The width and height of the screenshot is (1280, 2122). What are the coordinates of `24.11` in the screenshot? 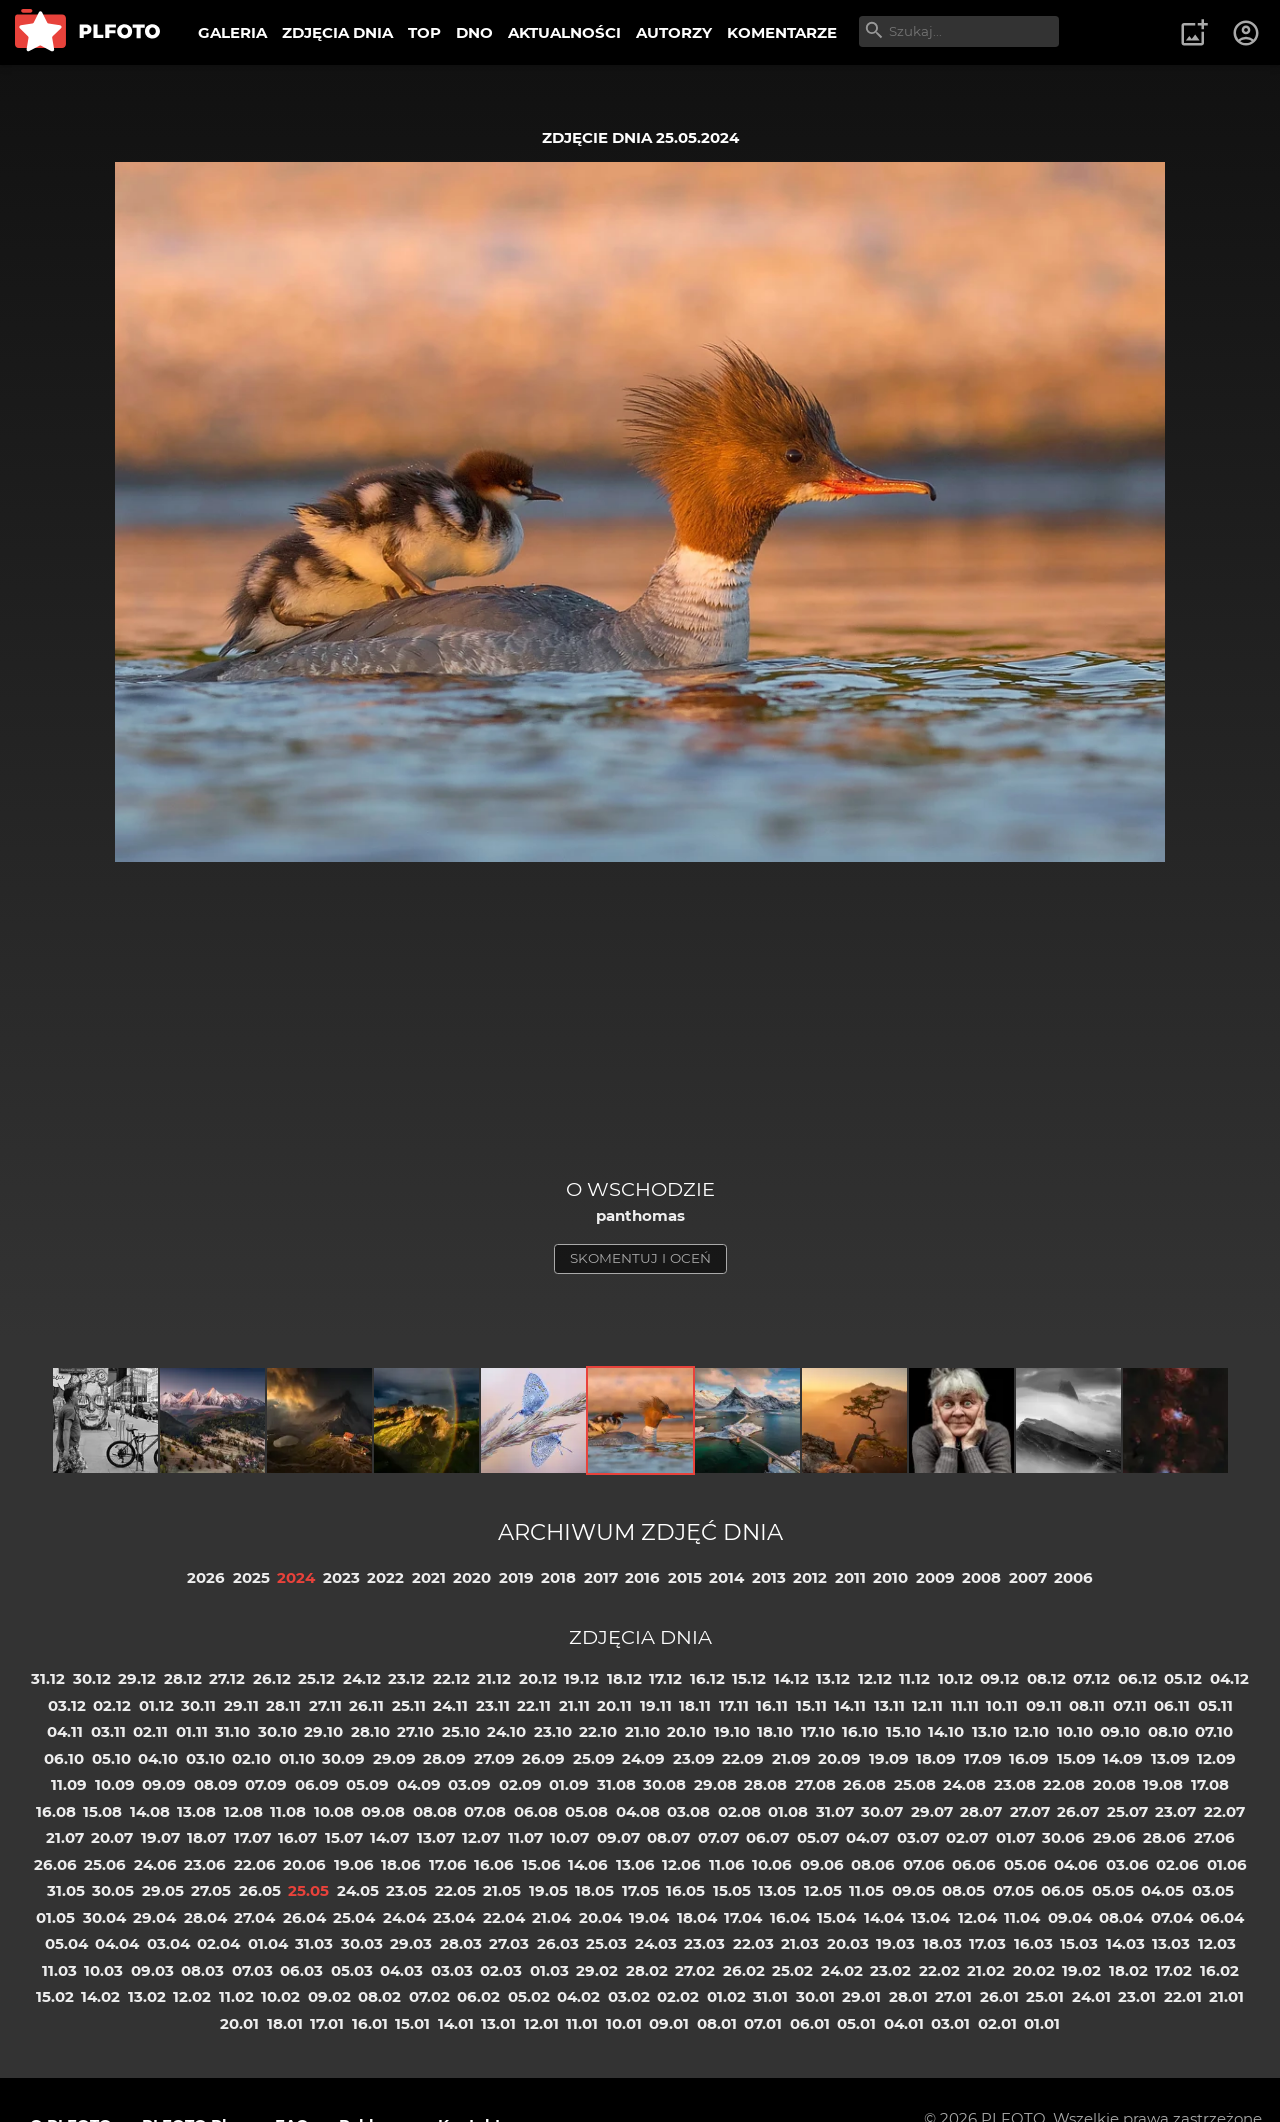 It's located at (450, 1705).